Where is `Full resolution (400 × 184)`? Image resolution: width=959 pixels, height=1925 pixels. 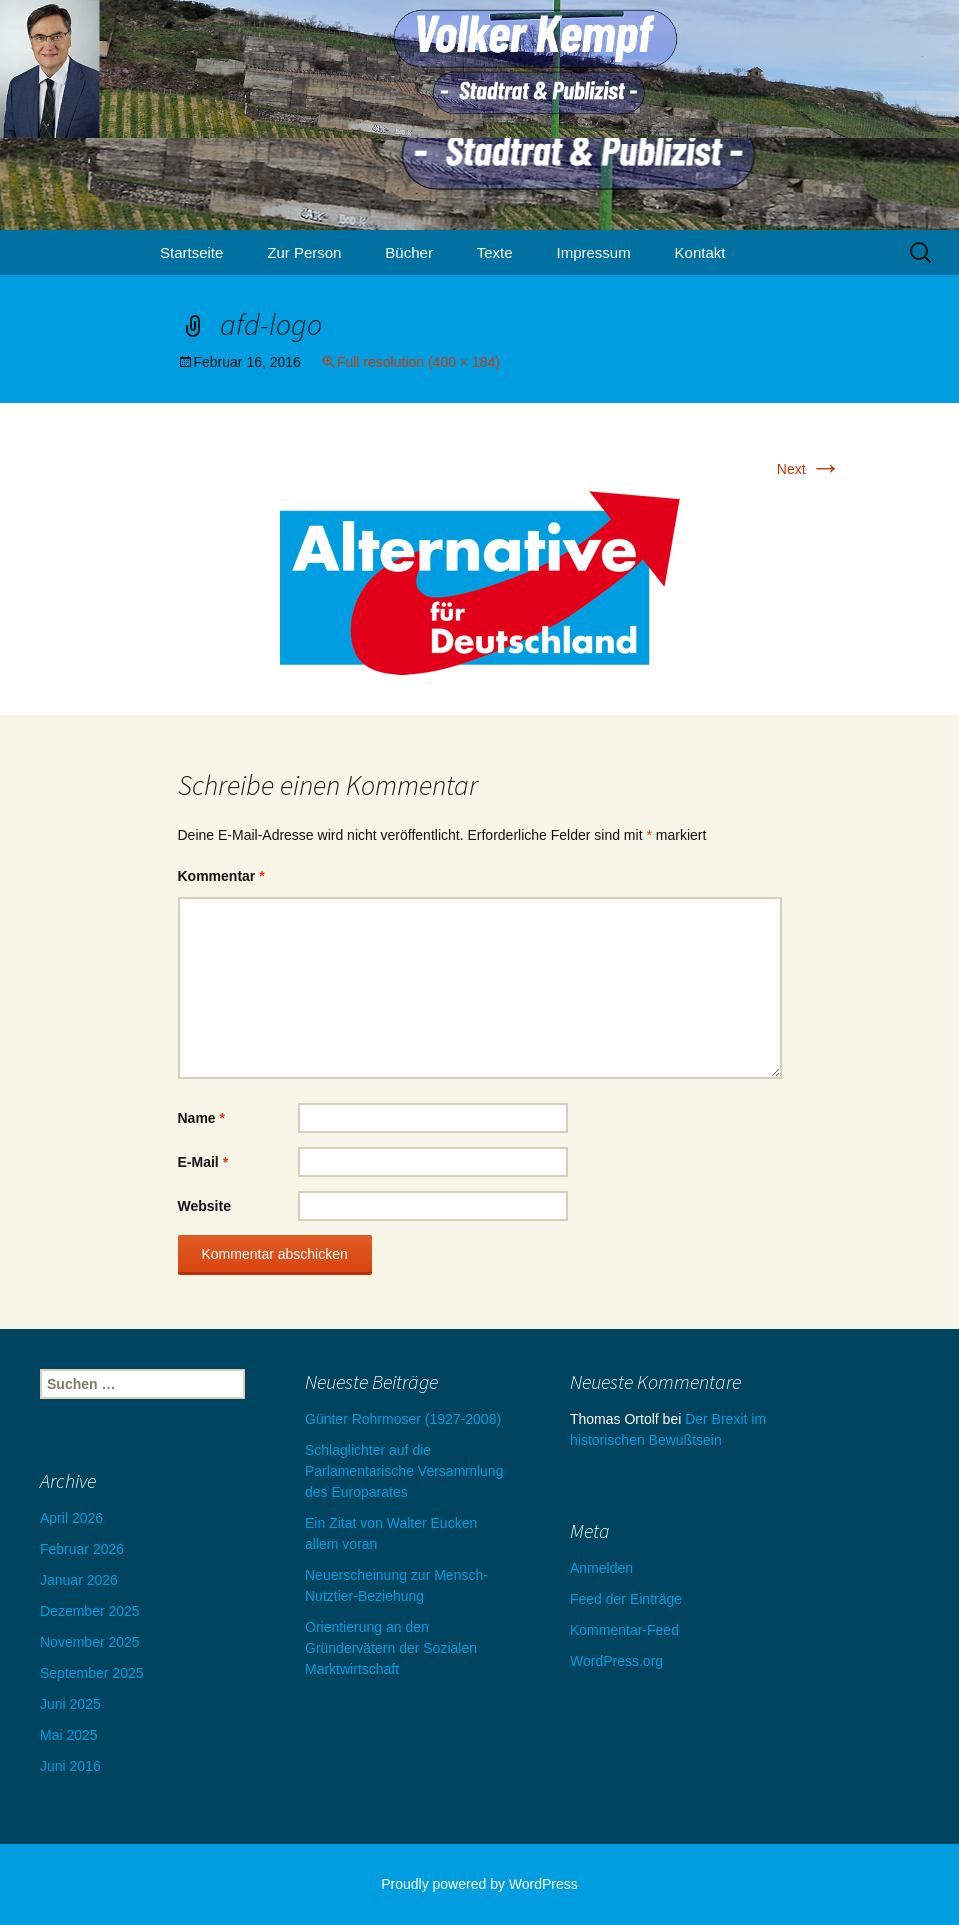
Full resolution (400 × 184) is located at coordinates (418, 362).